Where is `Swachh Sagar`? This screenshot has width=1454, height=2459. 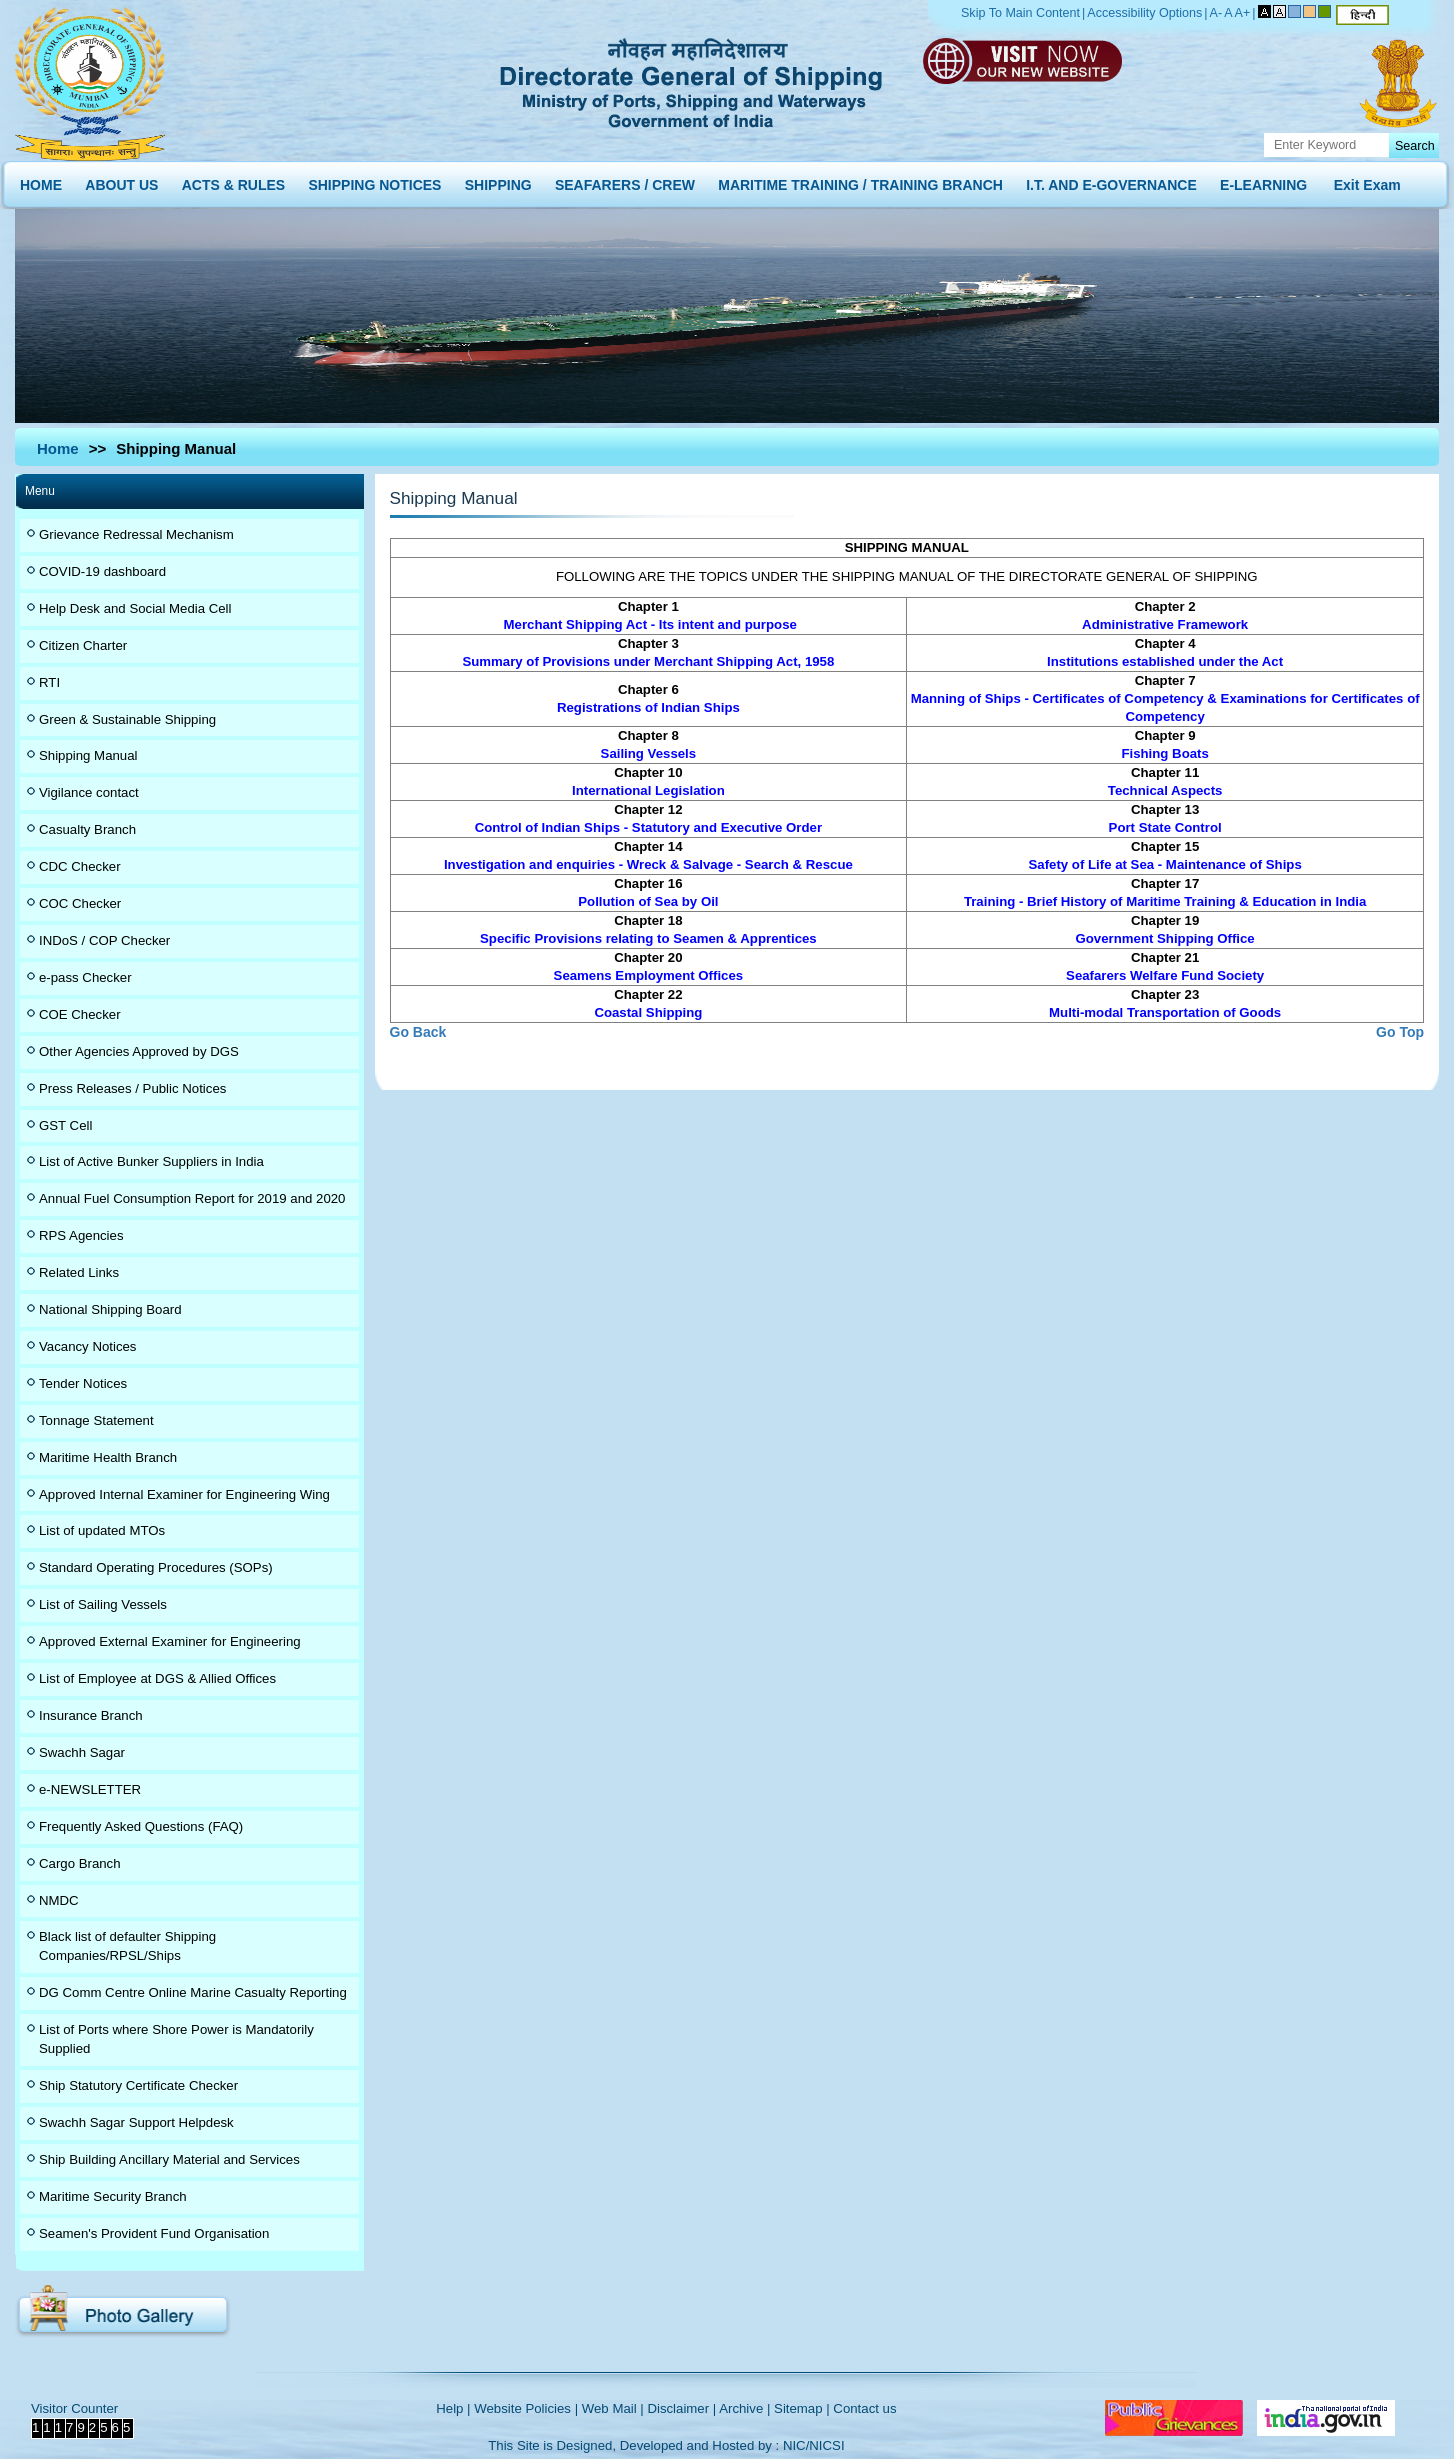
Swachh Sagar is located at coordinates (82, 1752).